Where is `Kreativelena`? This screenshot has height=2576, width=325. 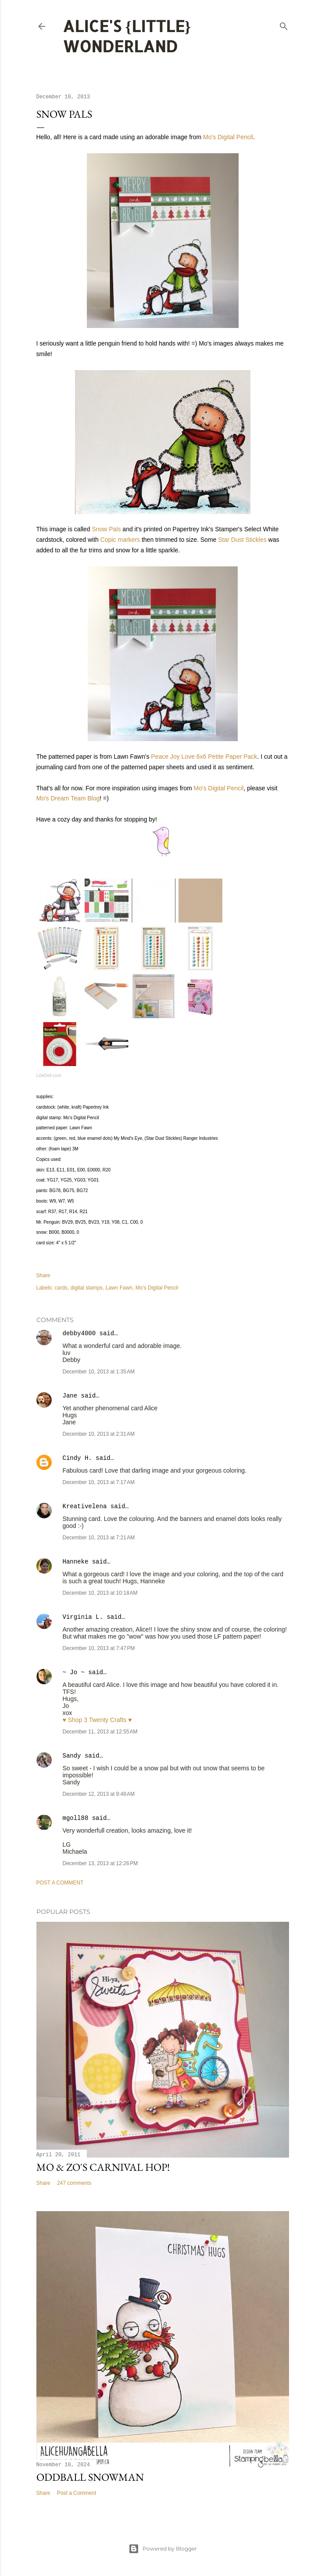 Kreativelena is located at coordinates (85, 1506).